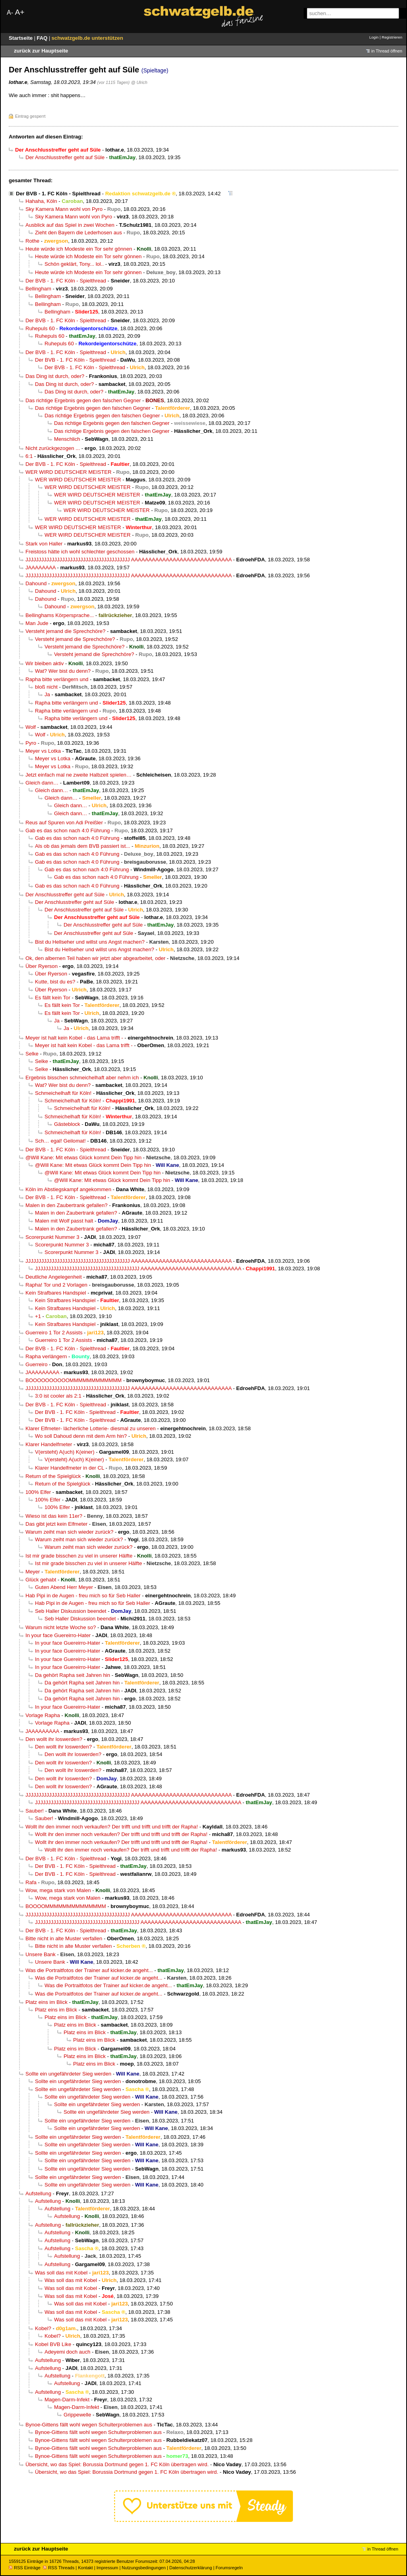  I want to click on Klarer Handelfmeter in der CL, so click(69, 1468).